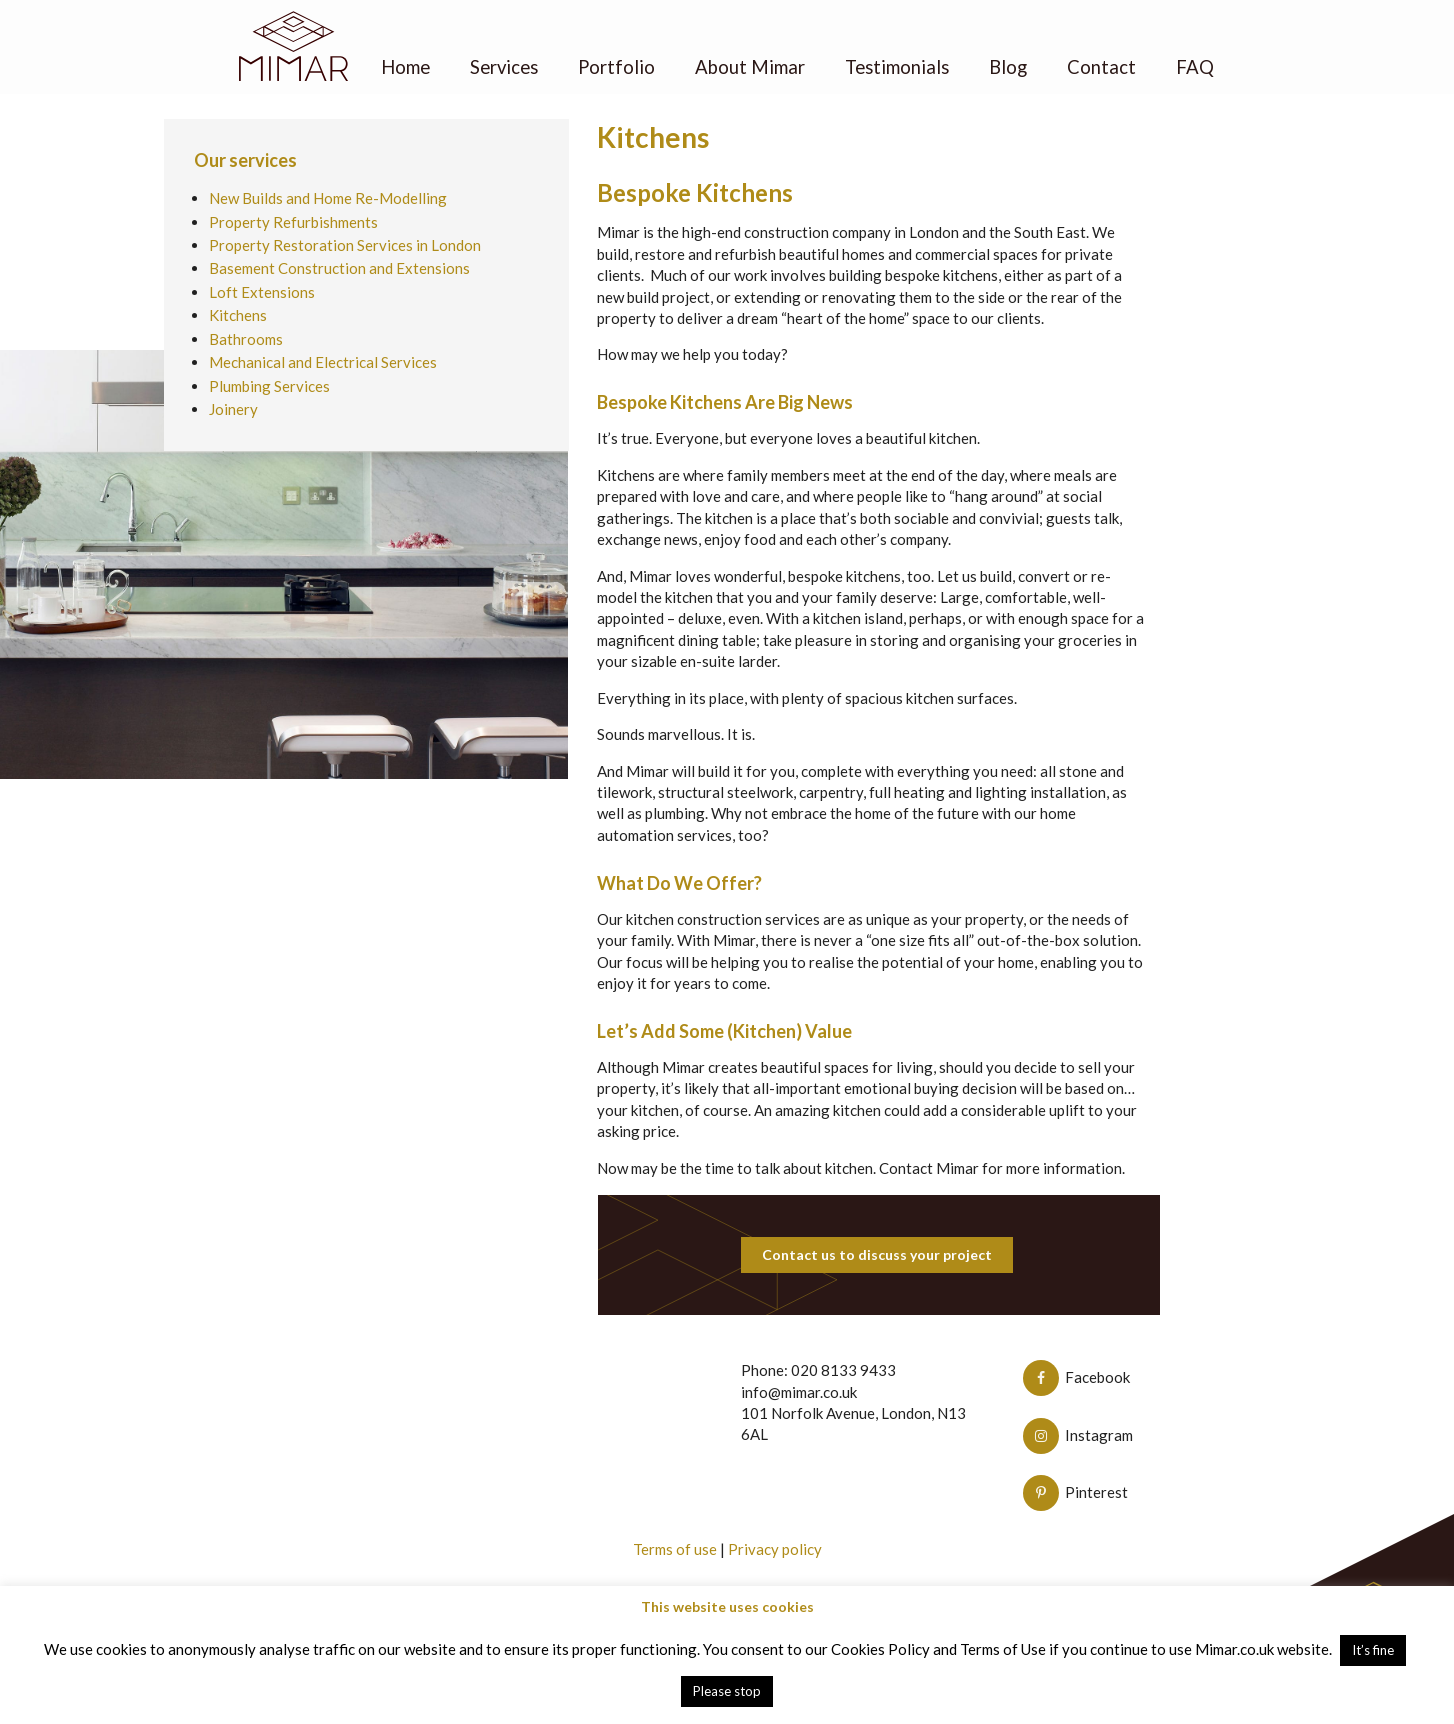 This screenshot has width=1454, height=1724. I want to click on FAQ, so click(1196, 67).